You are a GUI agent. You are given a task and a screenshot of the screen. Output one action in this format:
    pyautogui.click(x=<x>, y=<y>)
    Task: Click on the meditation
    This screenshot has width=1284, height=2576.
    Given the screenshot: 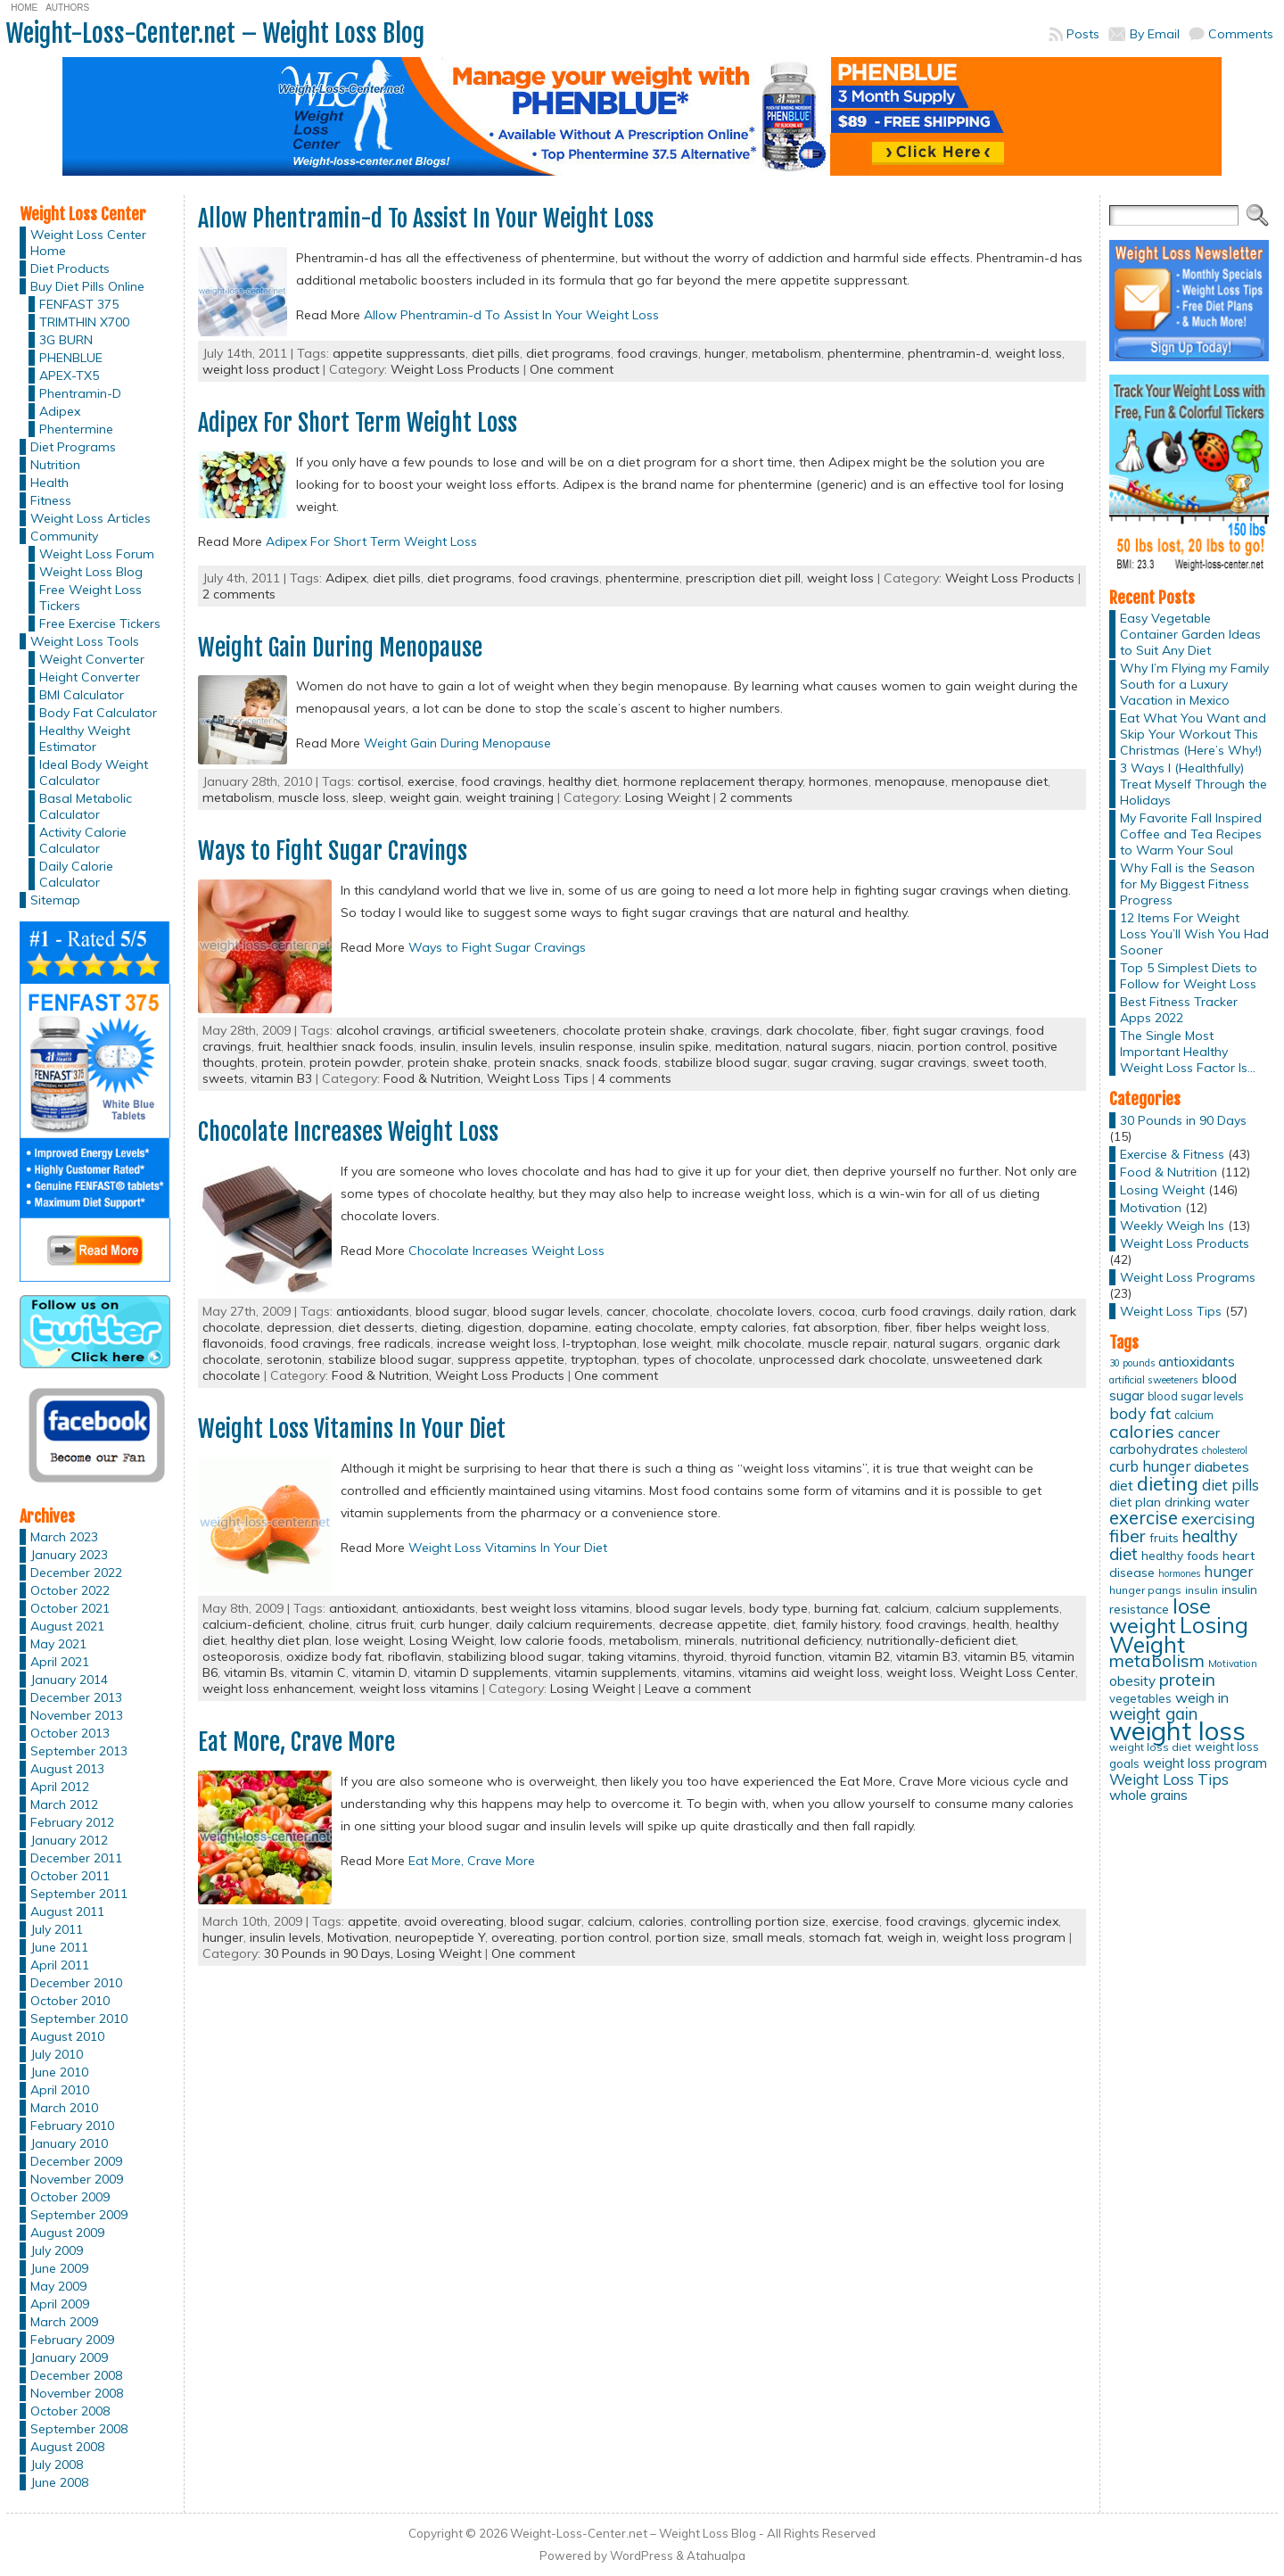 What is the action you would take?
    pyautogui.click(x=747, y=1046)
    